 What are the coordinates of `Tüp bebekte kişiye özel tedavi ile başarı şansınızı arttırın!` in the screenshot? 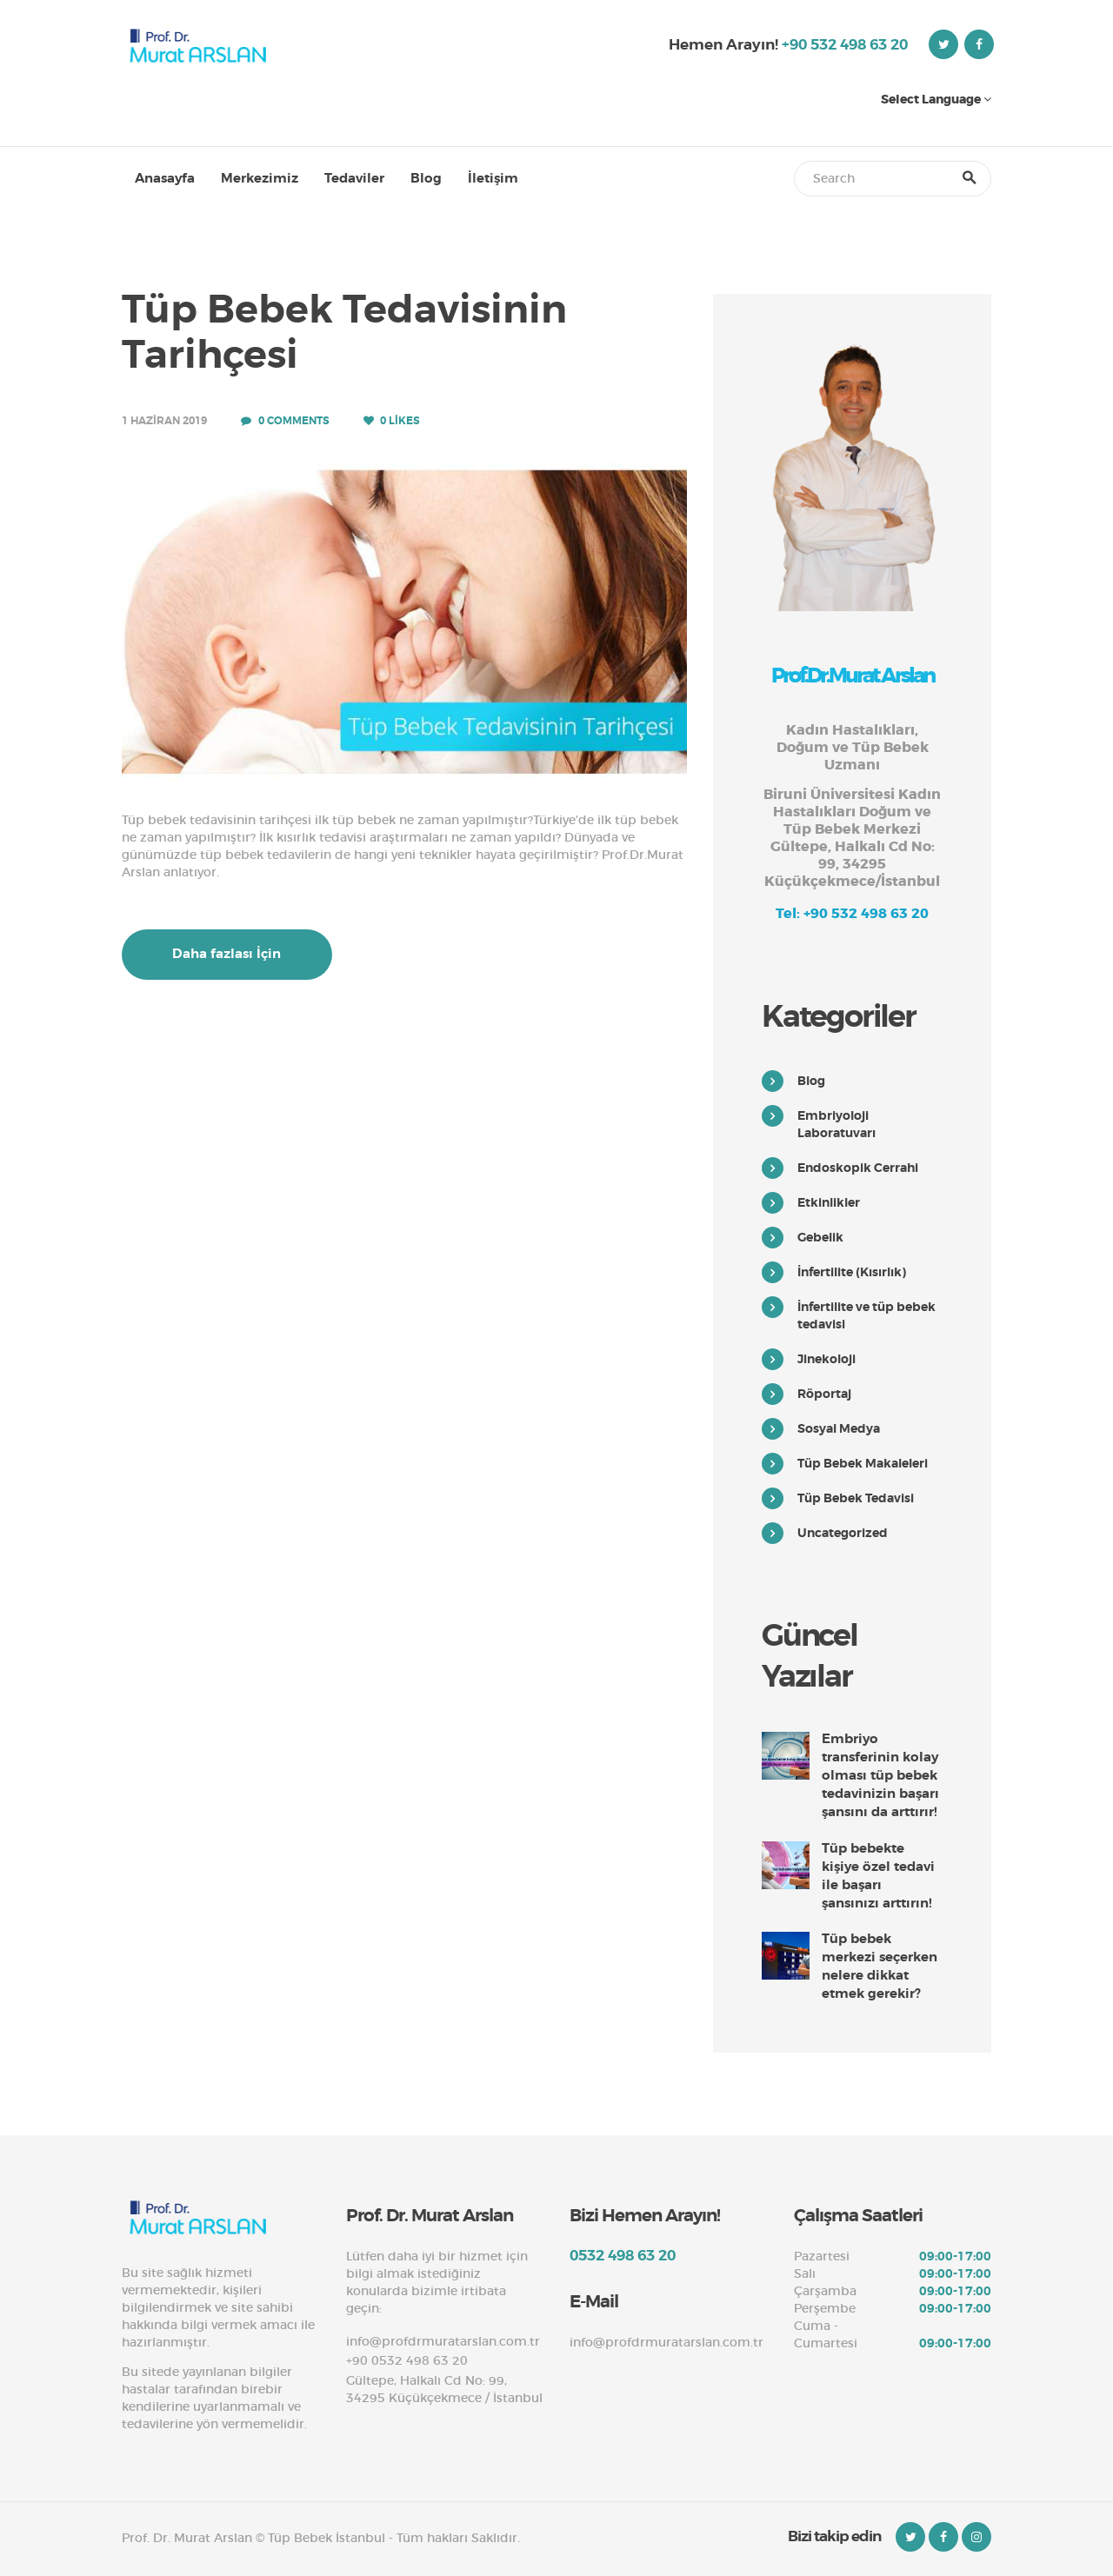 It's located at (878, 1876).